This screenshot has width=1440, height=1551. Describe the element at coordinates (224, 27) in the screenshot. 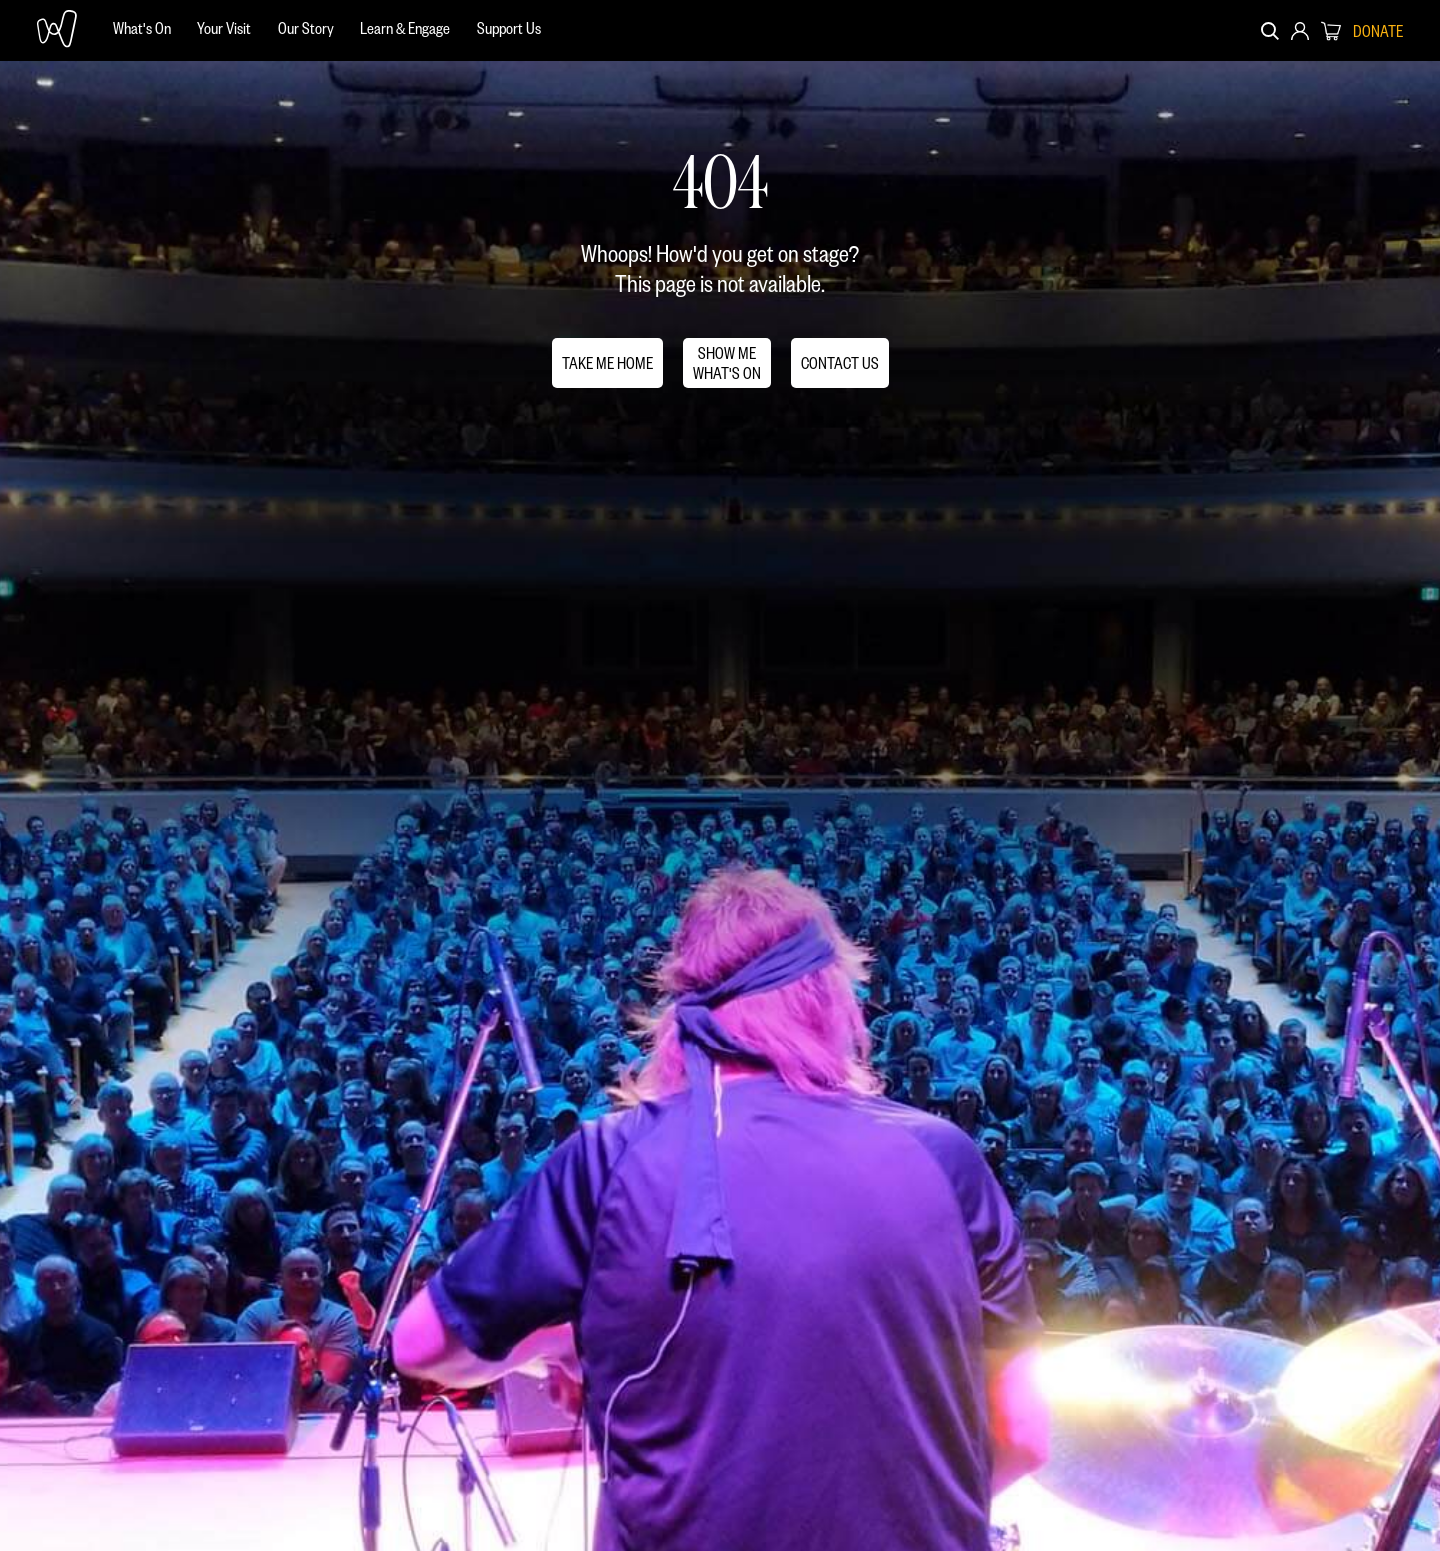

I see `Your Visit [menuitem]` at that location.